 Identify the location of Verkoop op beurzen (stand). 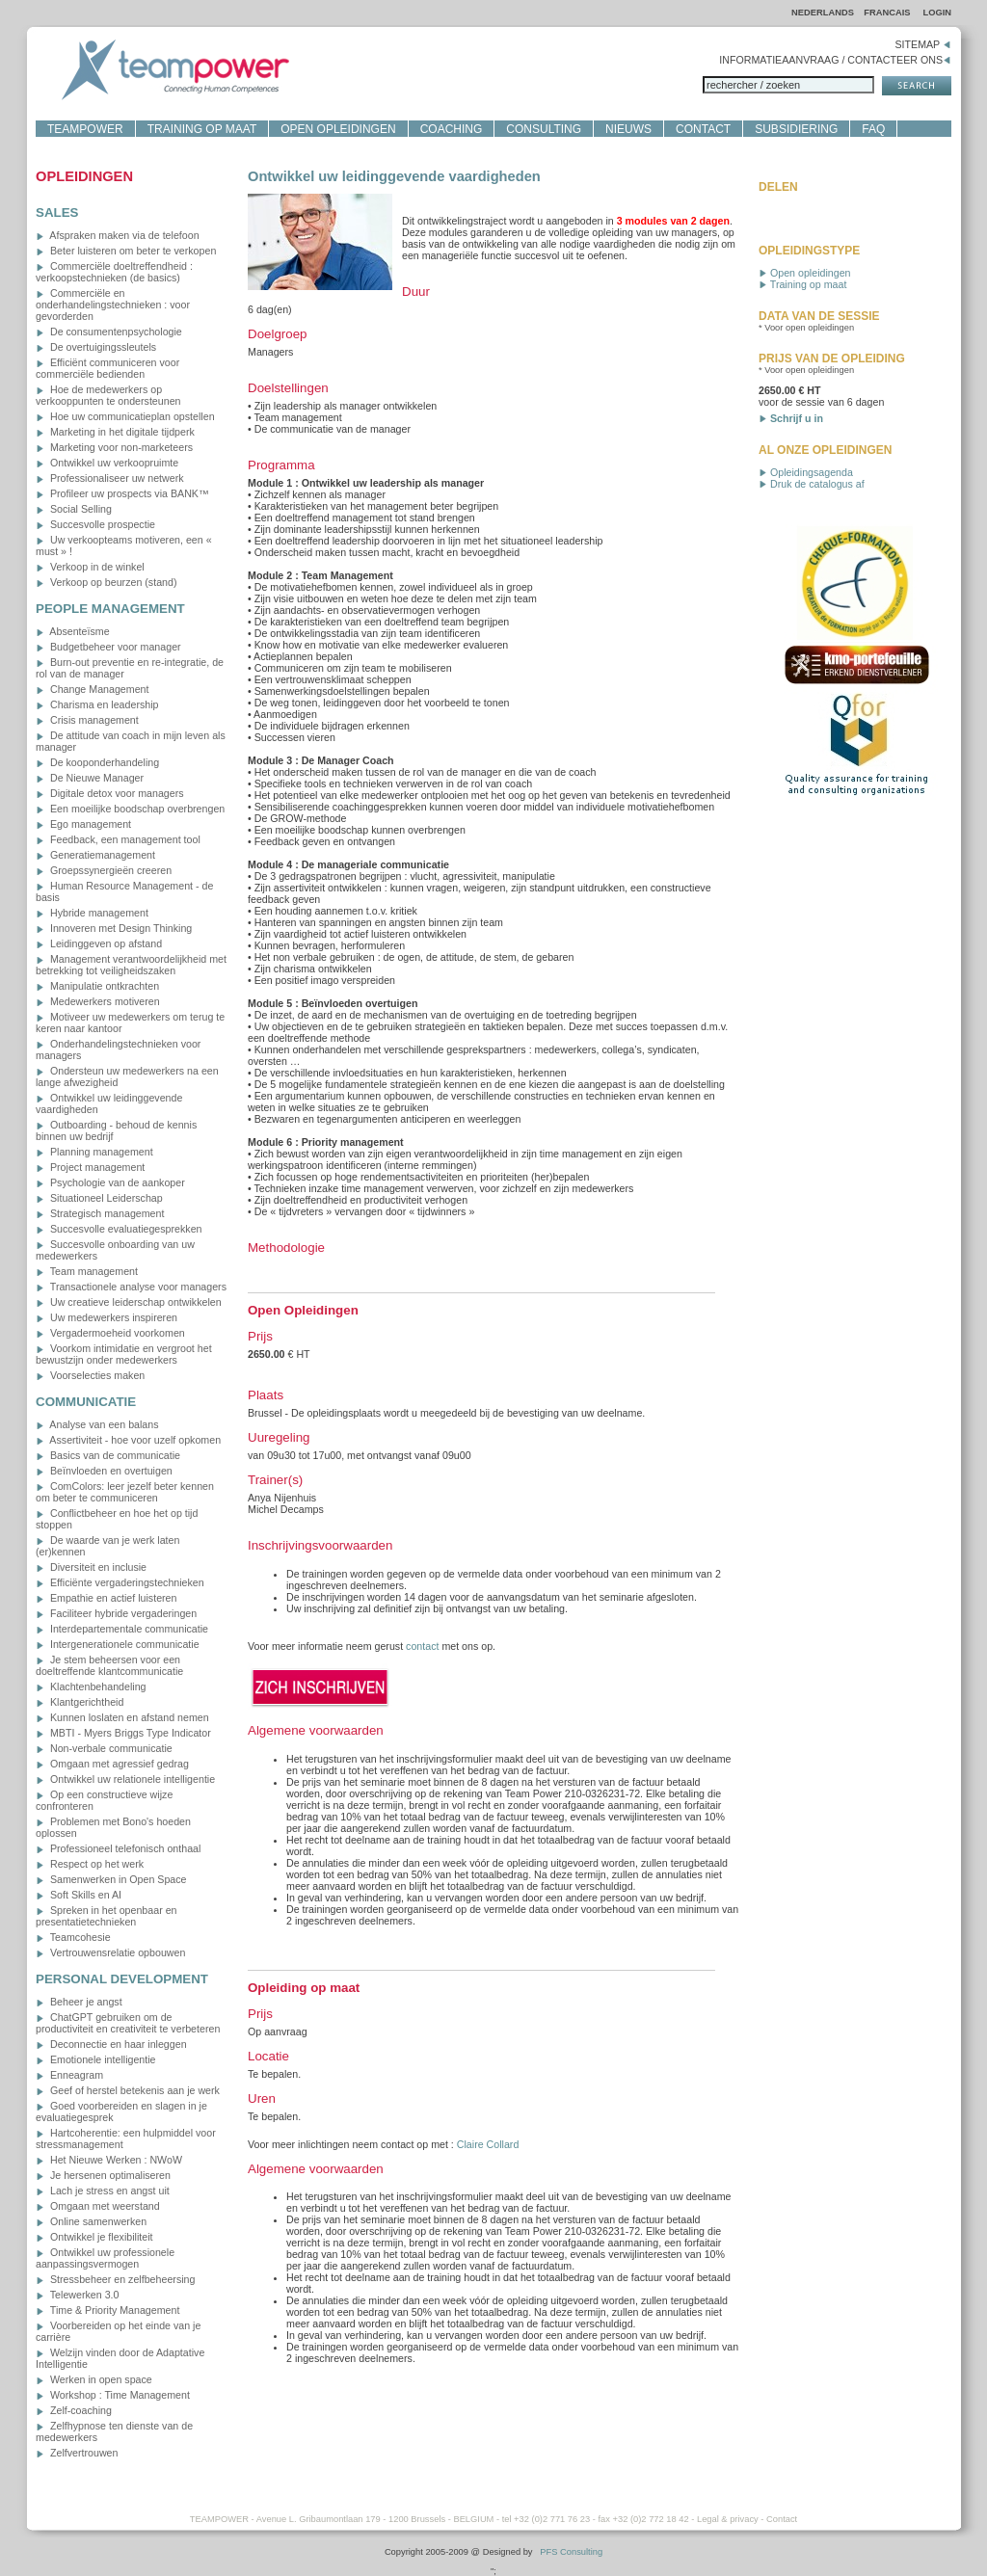
(106, 582).